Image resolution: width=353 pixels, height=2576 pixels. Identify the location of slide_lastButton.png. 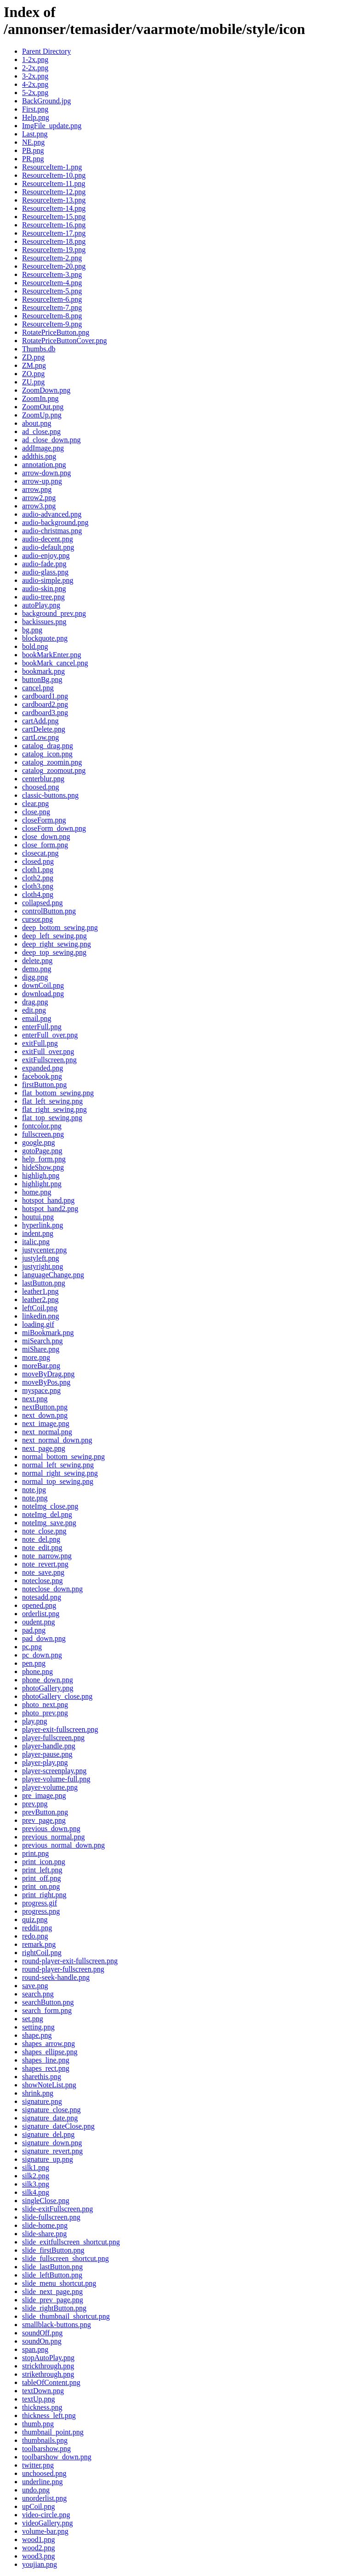
(52, 2267).